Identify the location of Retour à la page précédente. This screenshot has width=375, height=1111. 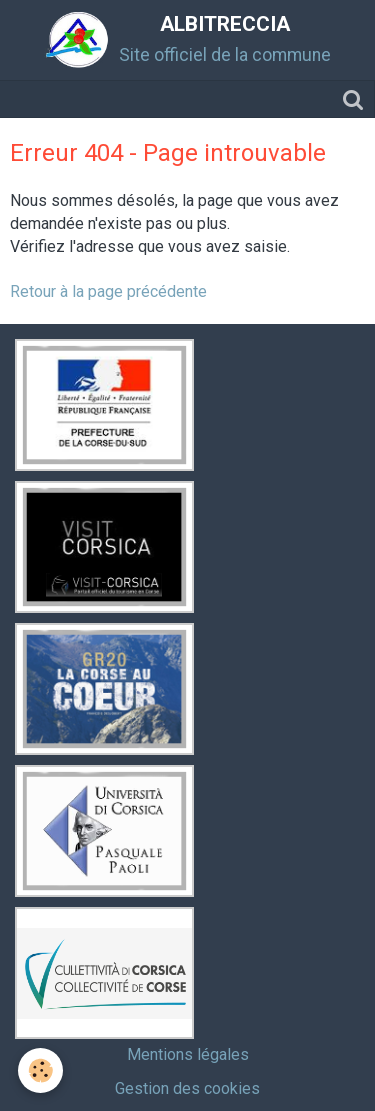
(108, 291).